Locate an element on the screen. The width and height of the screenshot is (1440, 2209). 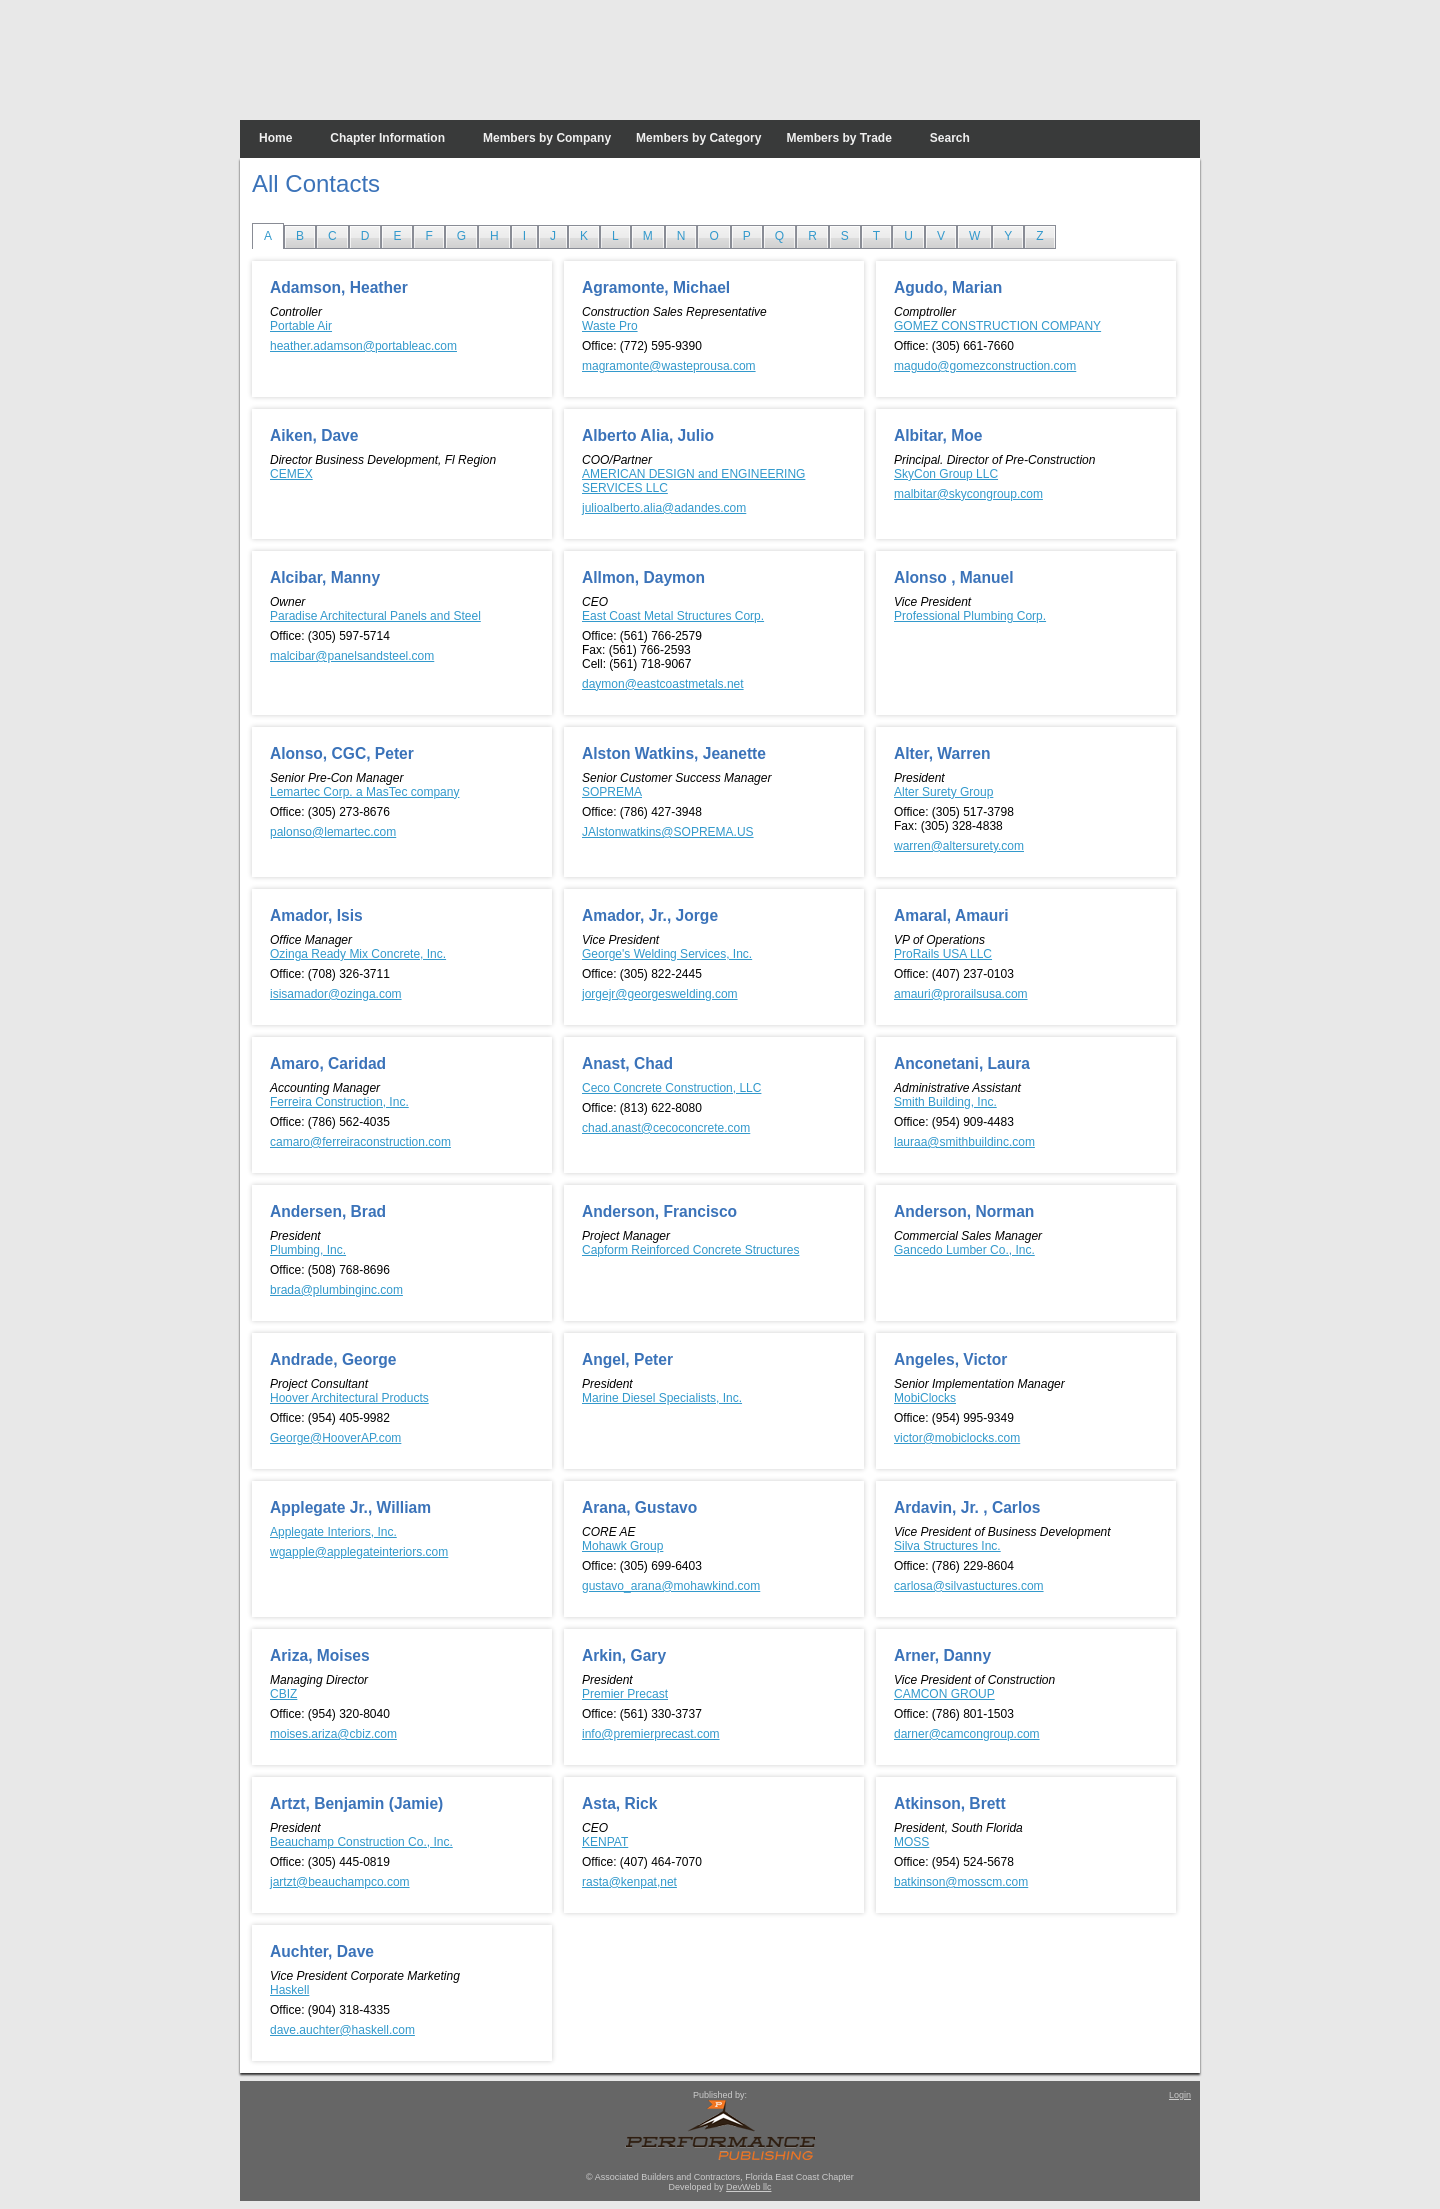
isisamador@ozinga.com is located at coordinates (336, 994).